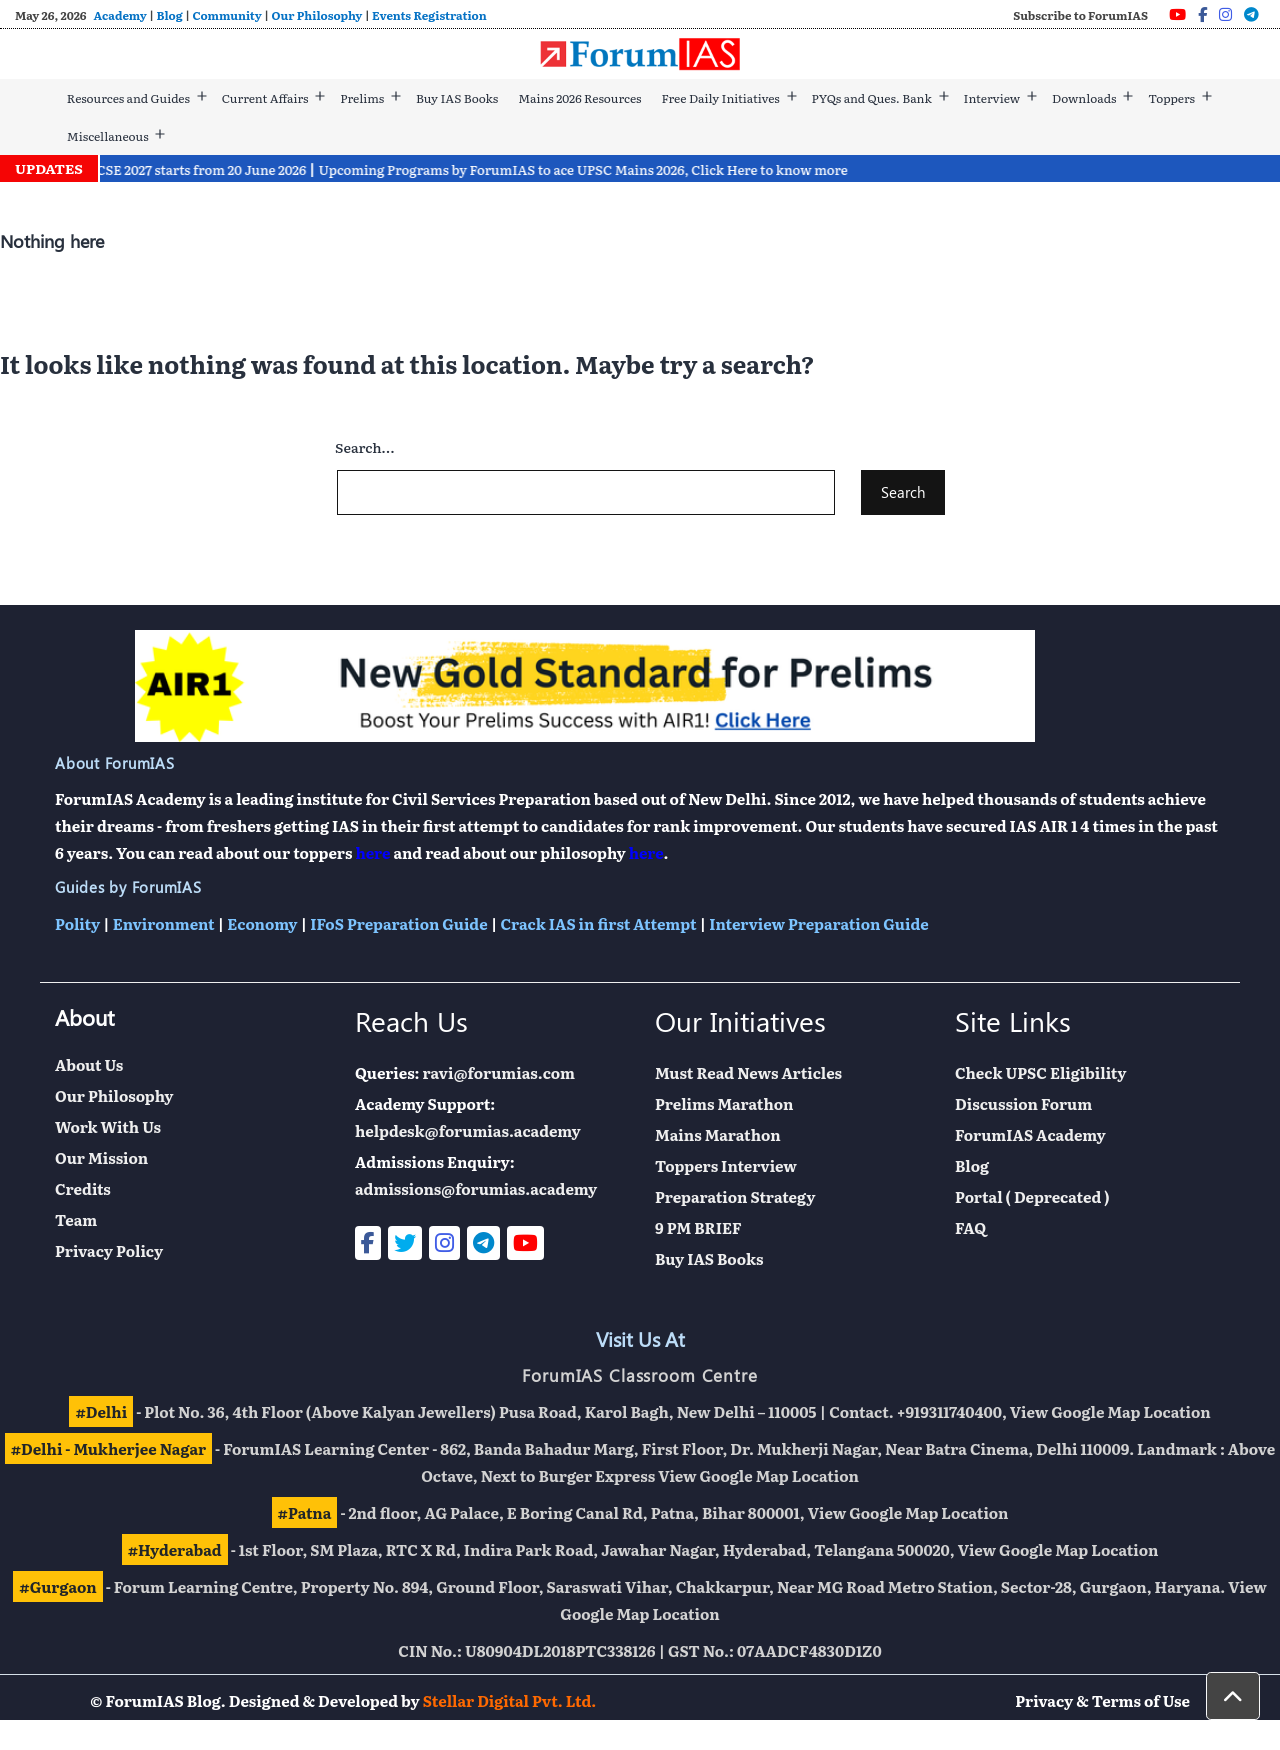 The image size is (1280, 1750). What do you see at coordinates (1040, 1072) in the screenshot?
I see `Check UPSC Eligibility` at bounding box center [1040, 1072].